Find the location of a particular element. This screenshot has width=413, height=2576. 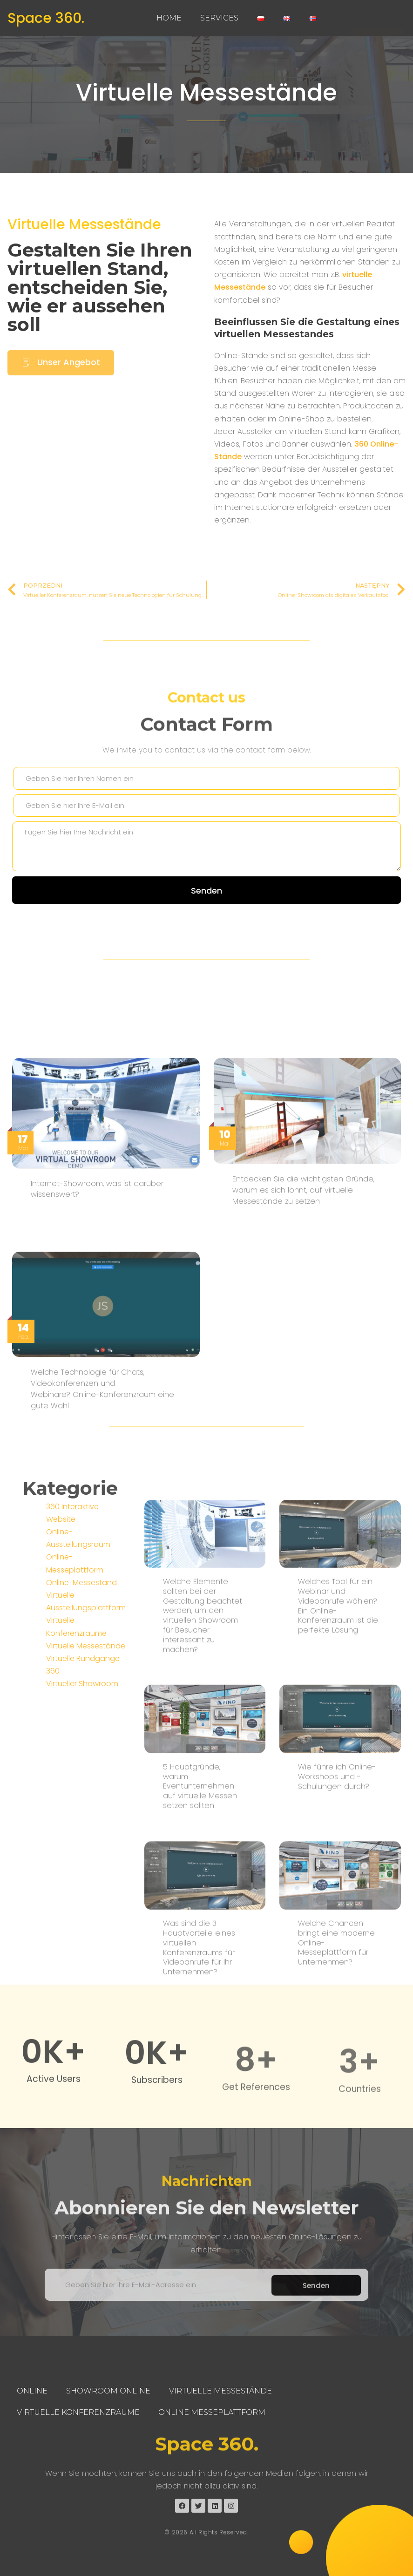

Services is located at coordinates (219, 18).